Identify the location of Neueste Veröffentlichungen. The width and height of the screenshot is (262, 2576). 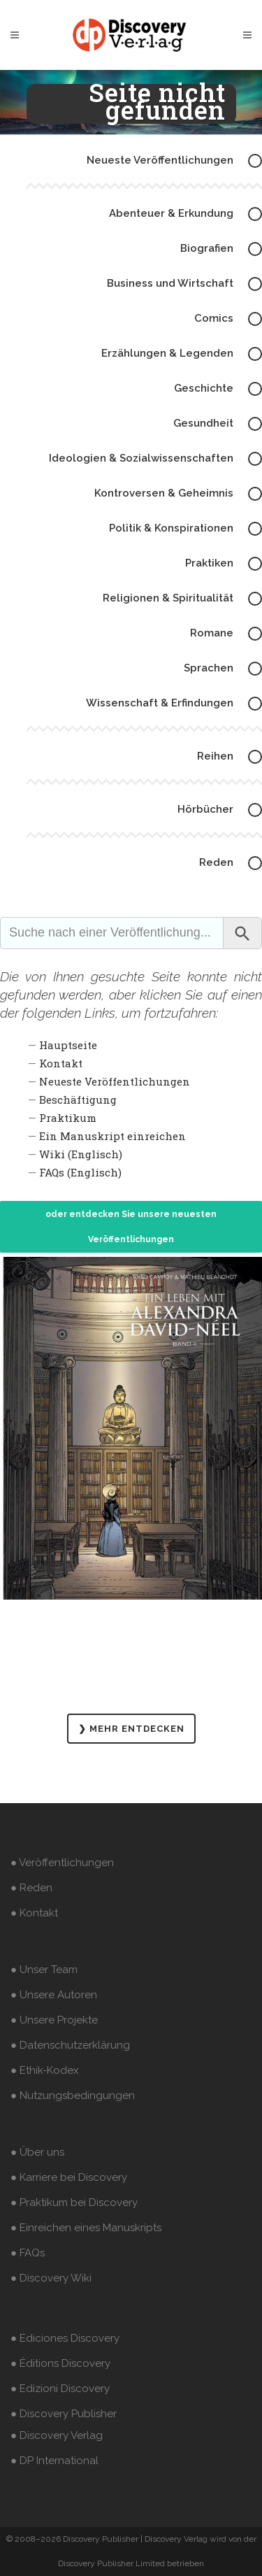
(114, 1081).